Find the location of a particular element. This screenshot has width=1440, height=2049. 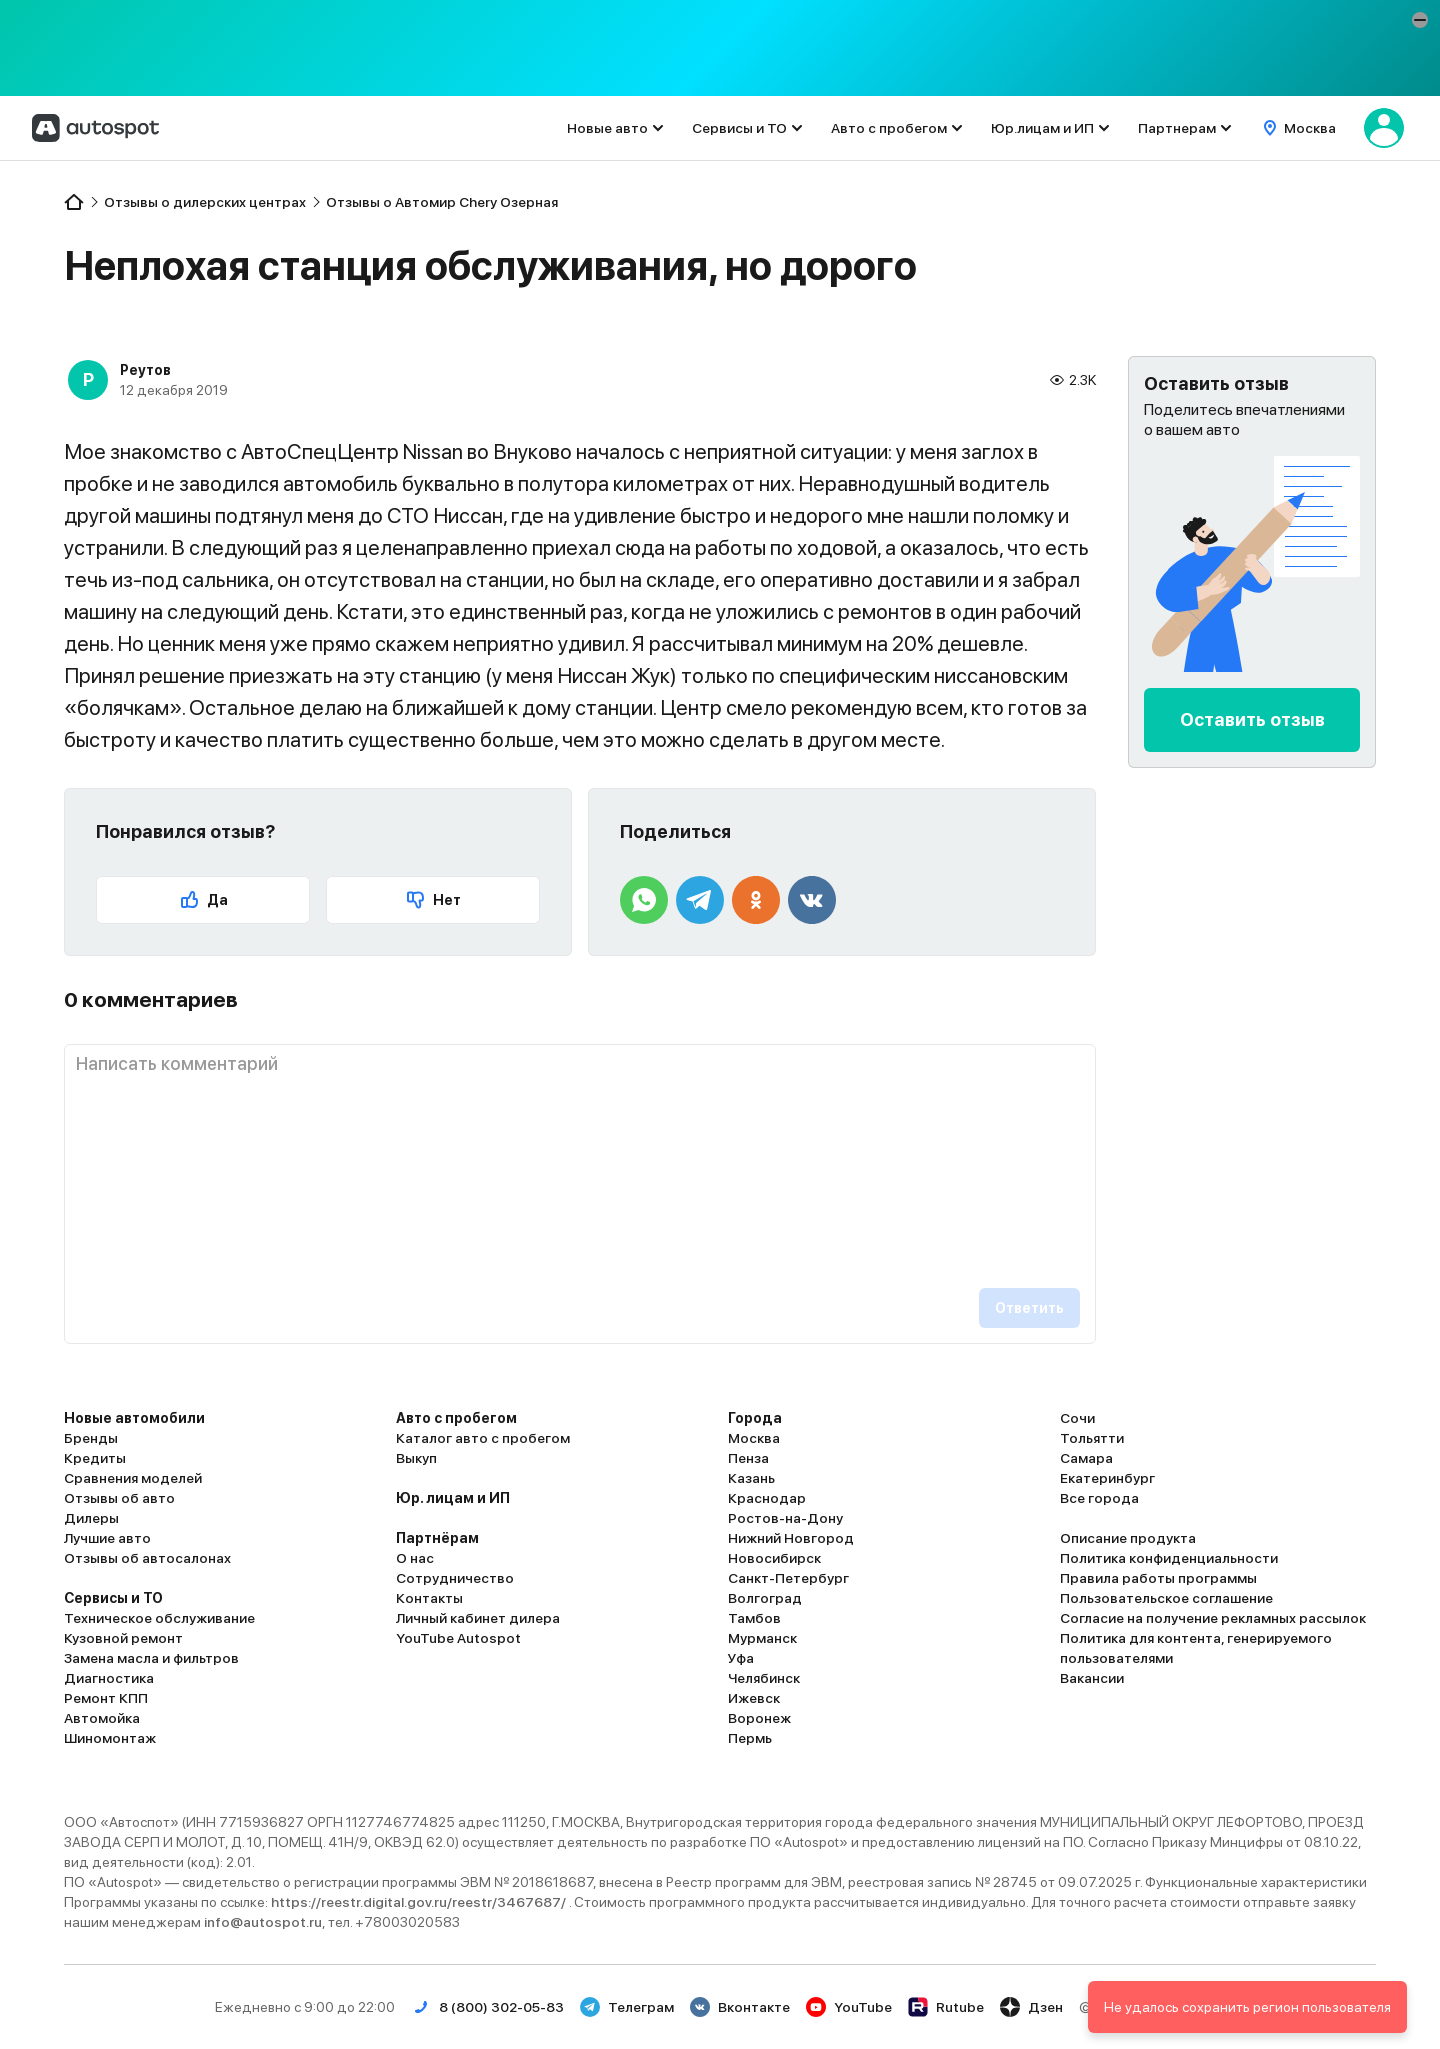

Ремонт КПП is located at coordinates (106, 1698).